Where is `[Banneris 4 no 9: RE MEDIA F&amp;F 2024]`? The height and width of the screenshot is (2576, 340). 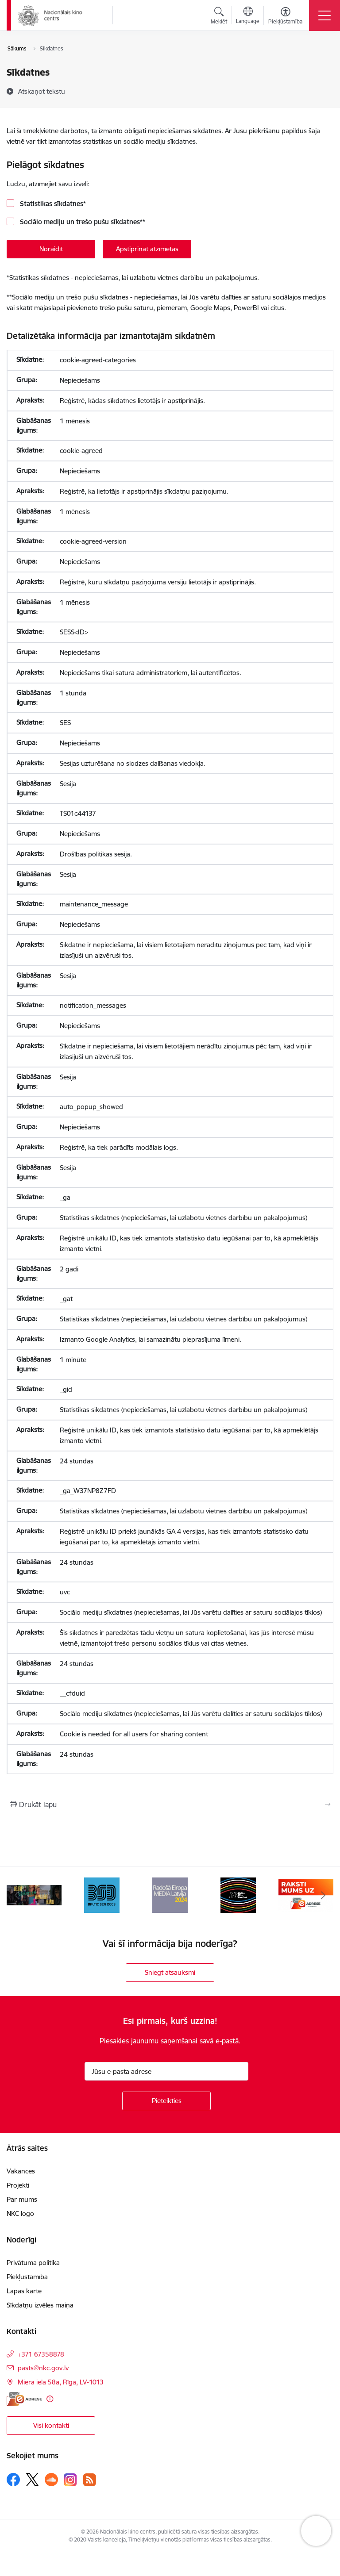 [Banneris 4 no 9: RE MEDIA F&amp;F 2024] is located at coordinates (170, 1894).